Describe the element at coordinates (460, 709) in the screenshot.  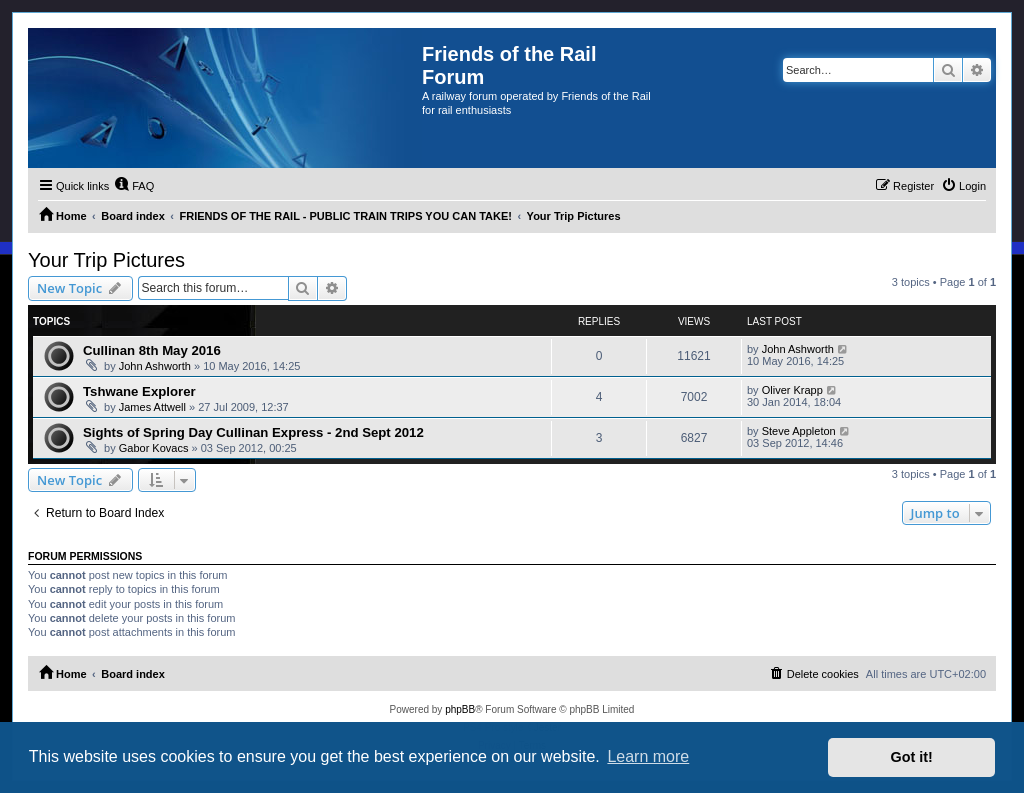
I see `phpBB` at that location.